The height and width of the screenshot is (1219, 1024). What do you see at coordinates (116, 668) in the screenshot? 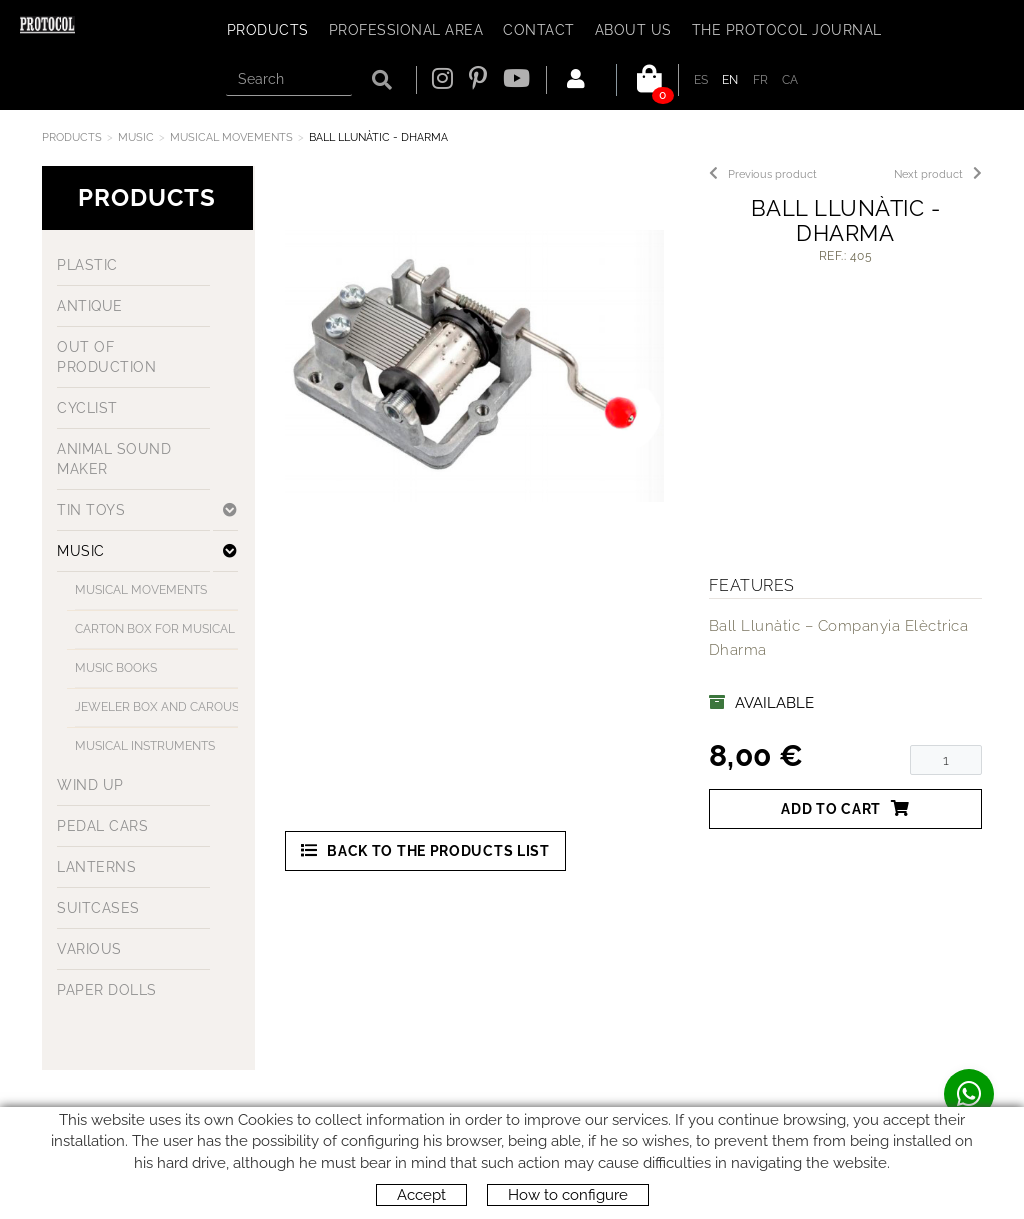
I see `MUSIC BOOKS` at bounding box center [116, 668].